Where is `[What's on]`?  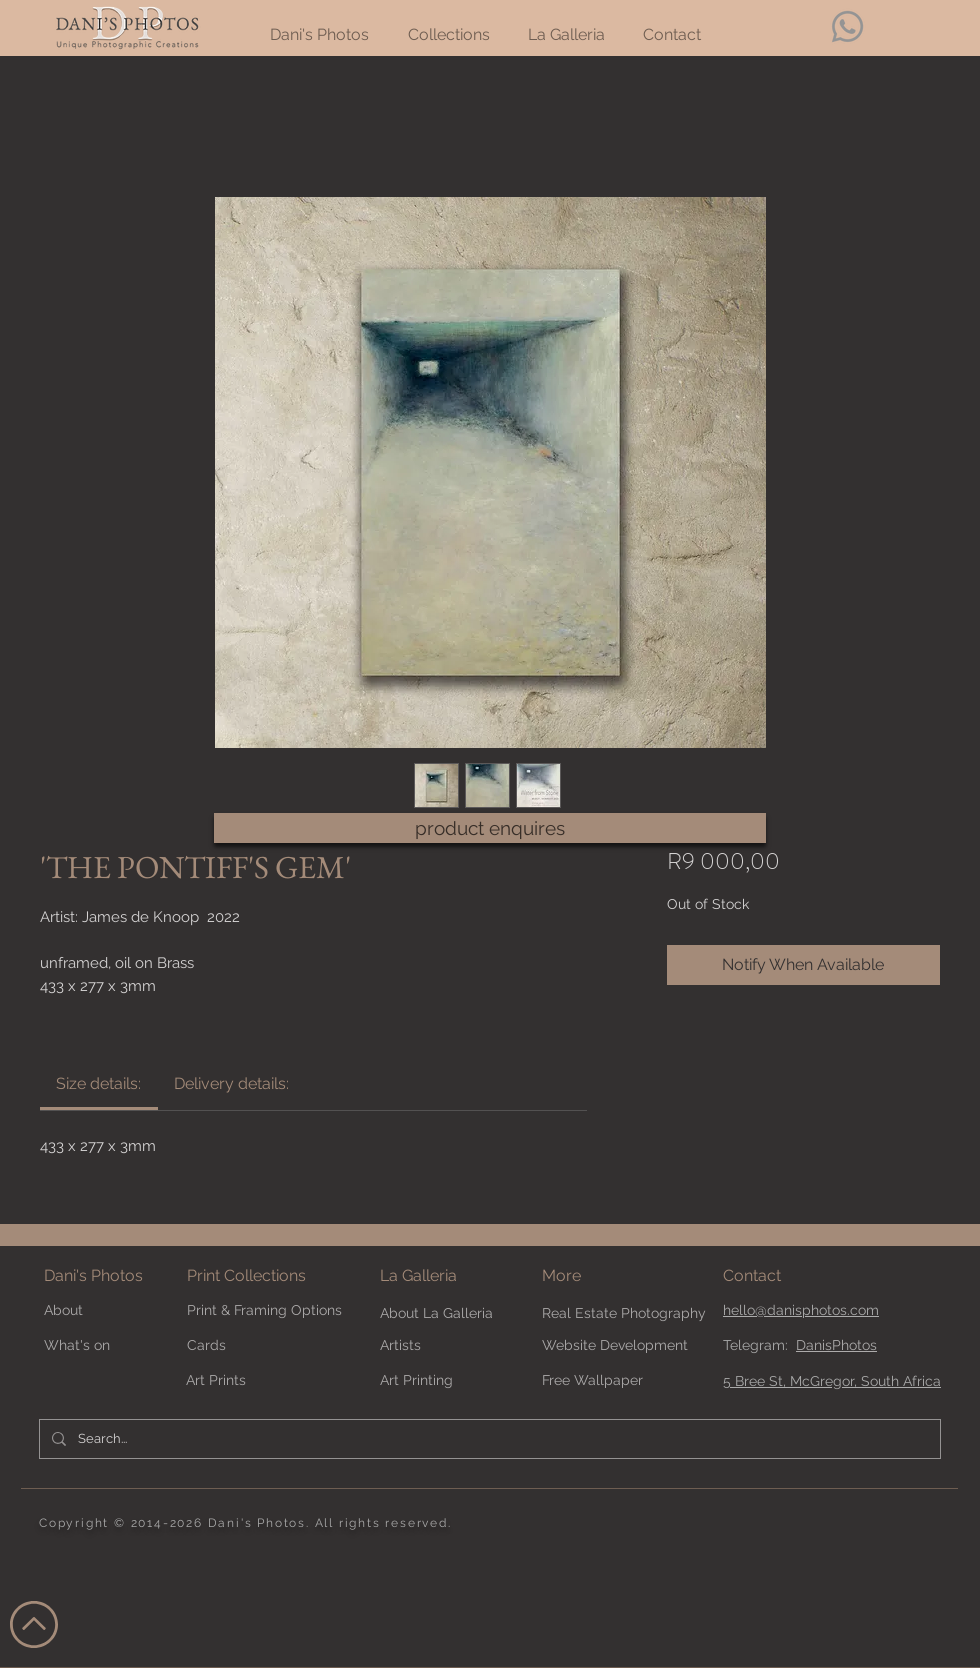
[What's on] is located at coordinates (97, 1345).